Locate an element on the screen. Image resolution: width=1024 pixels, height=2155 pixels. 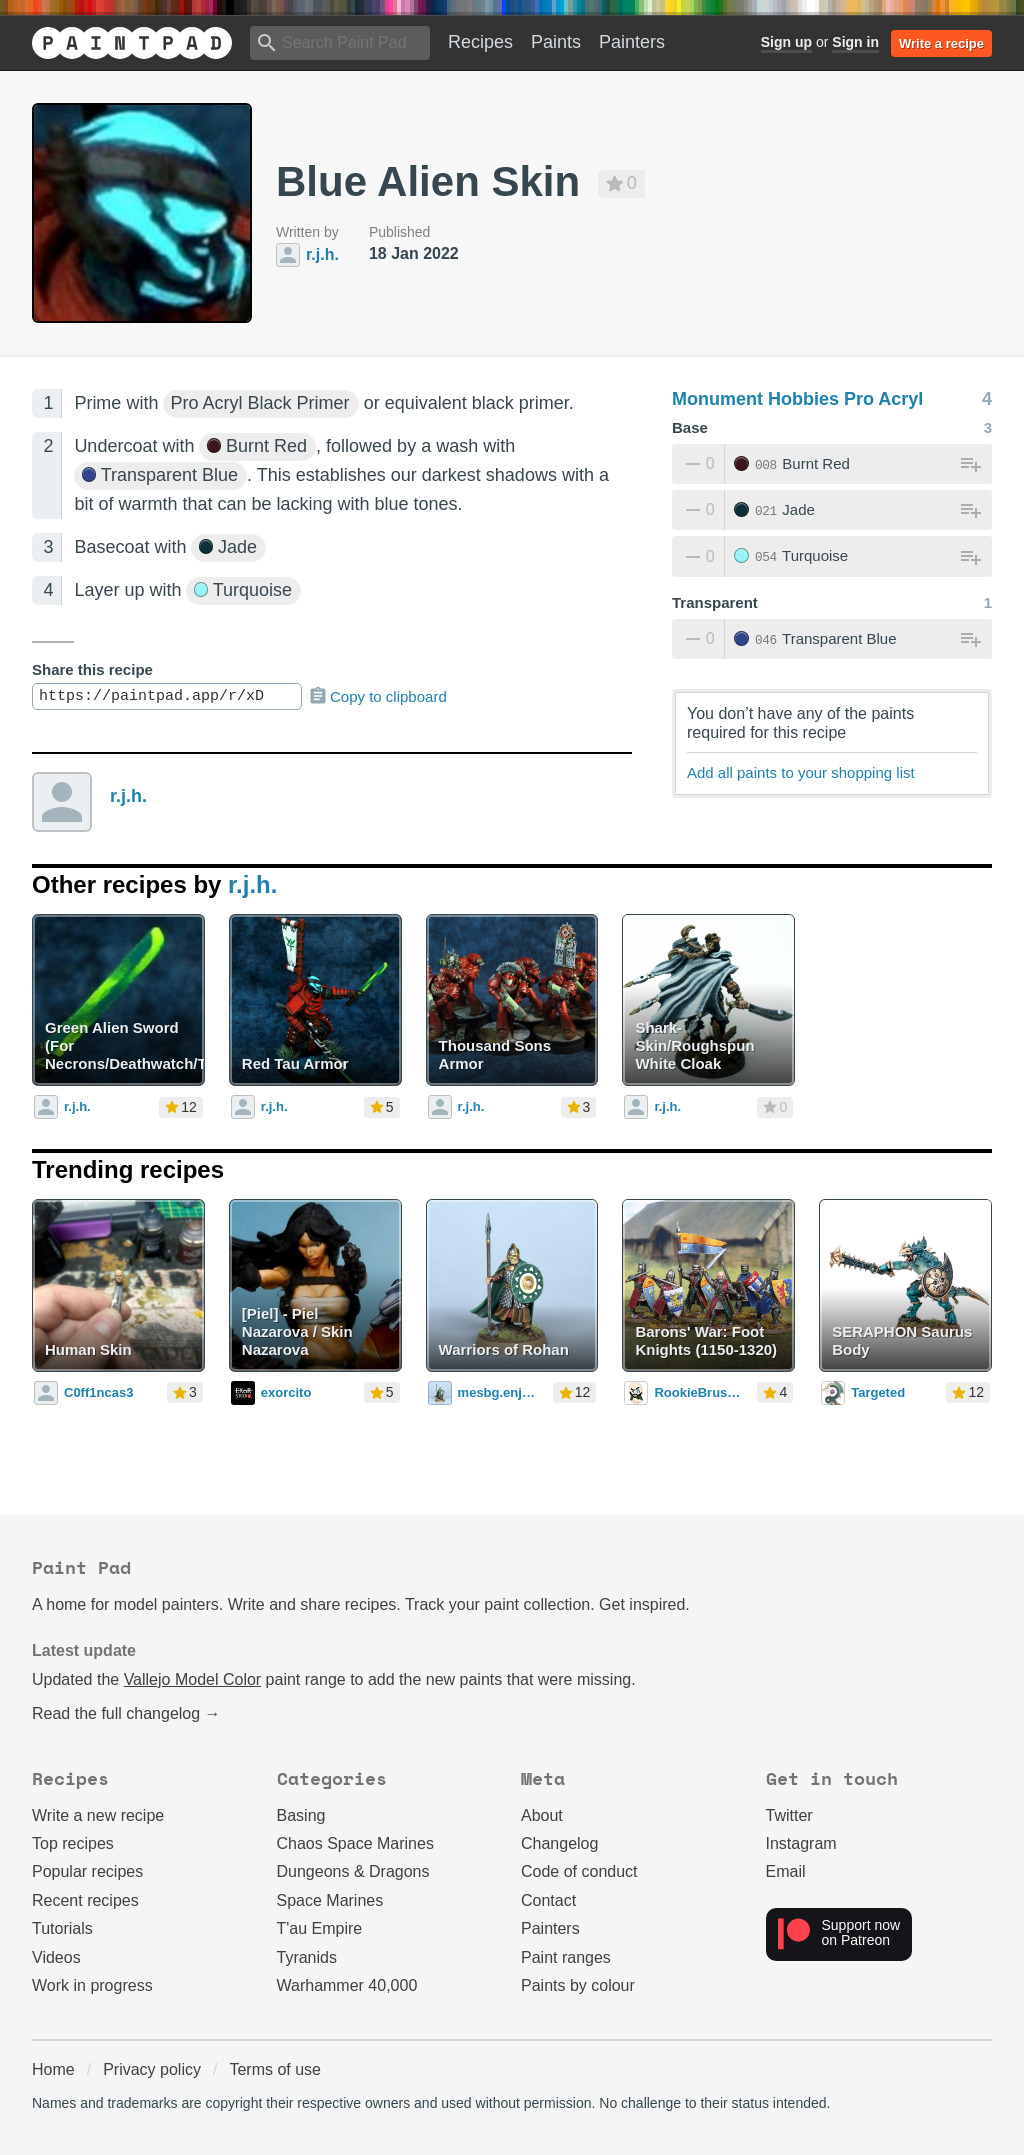
Monument Hobbies Pro Acryl is located at coordinates (797, 399).